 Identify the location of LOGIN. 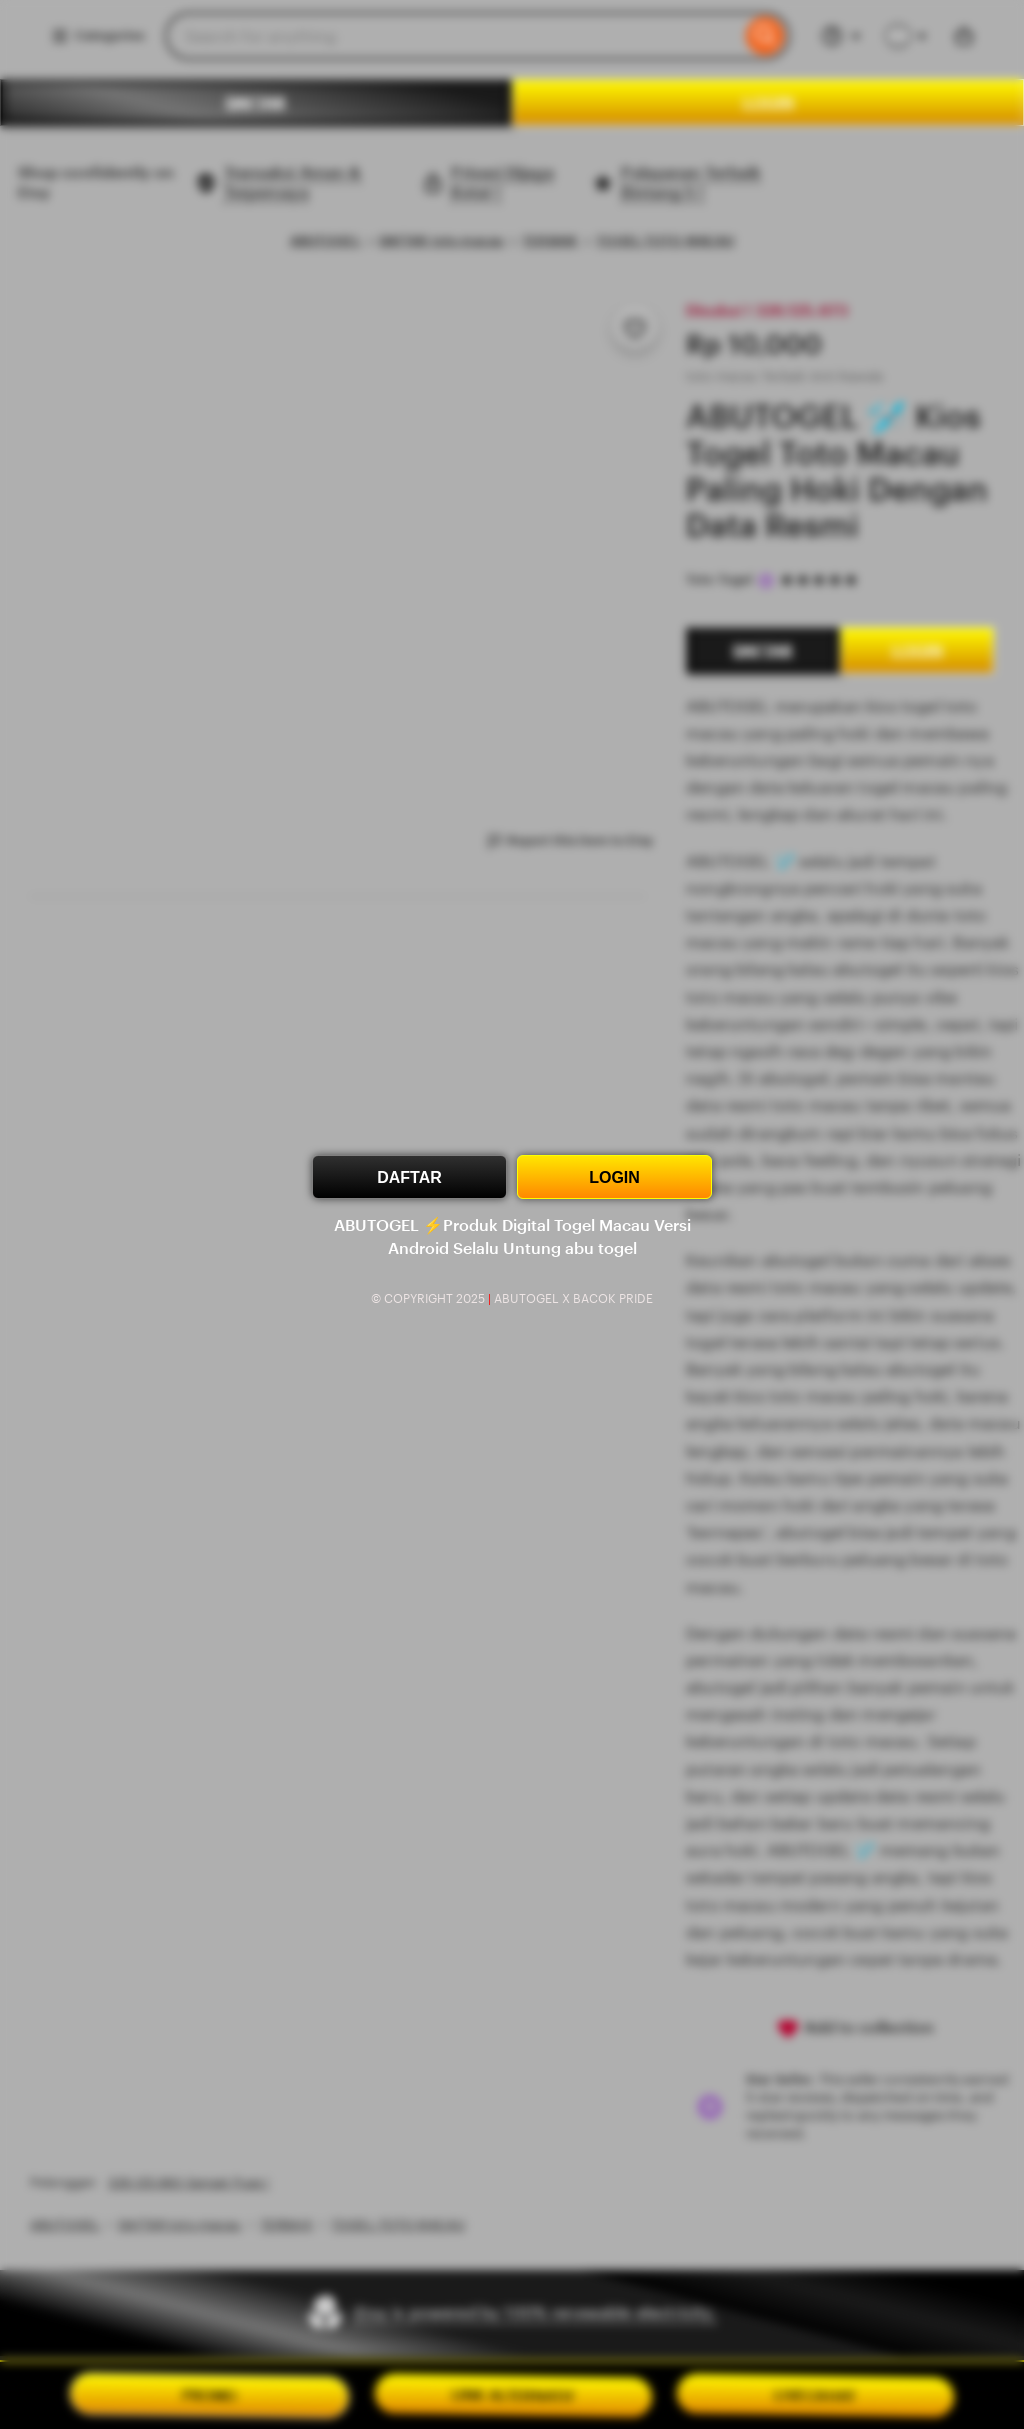
(614, 1177).